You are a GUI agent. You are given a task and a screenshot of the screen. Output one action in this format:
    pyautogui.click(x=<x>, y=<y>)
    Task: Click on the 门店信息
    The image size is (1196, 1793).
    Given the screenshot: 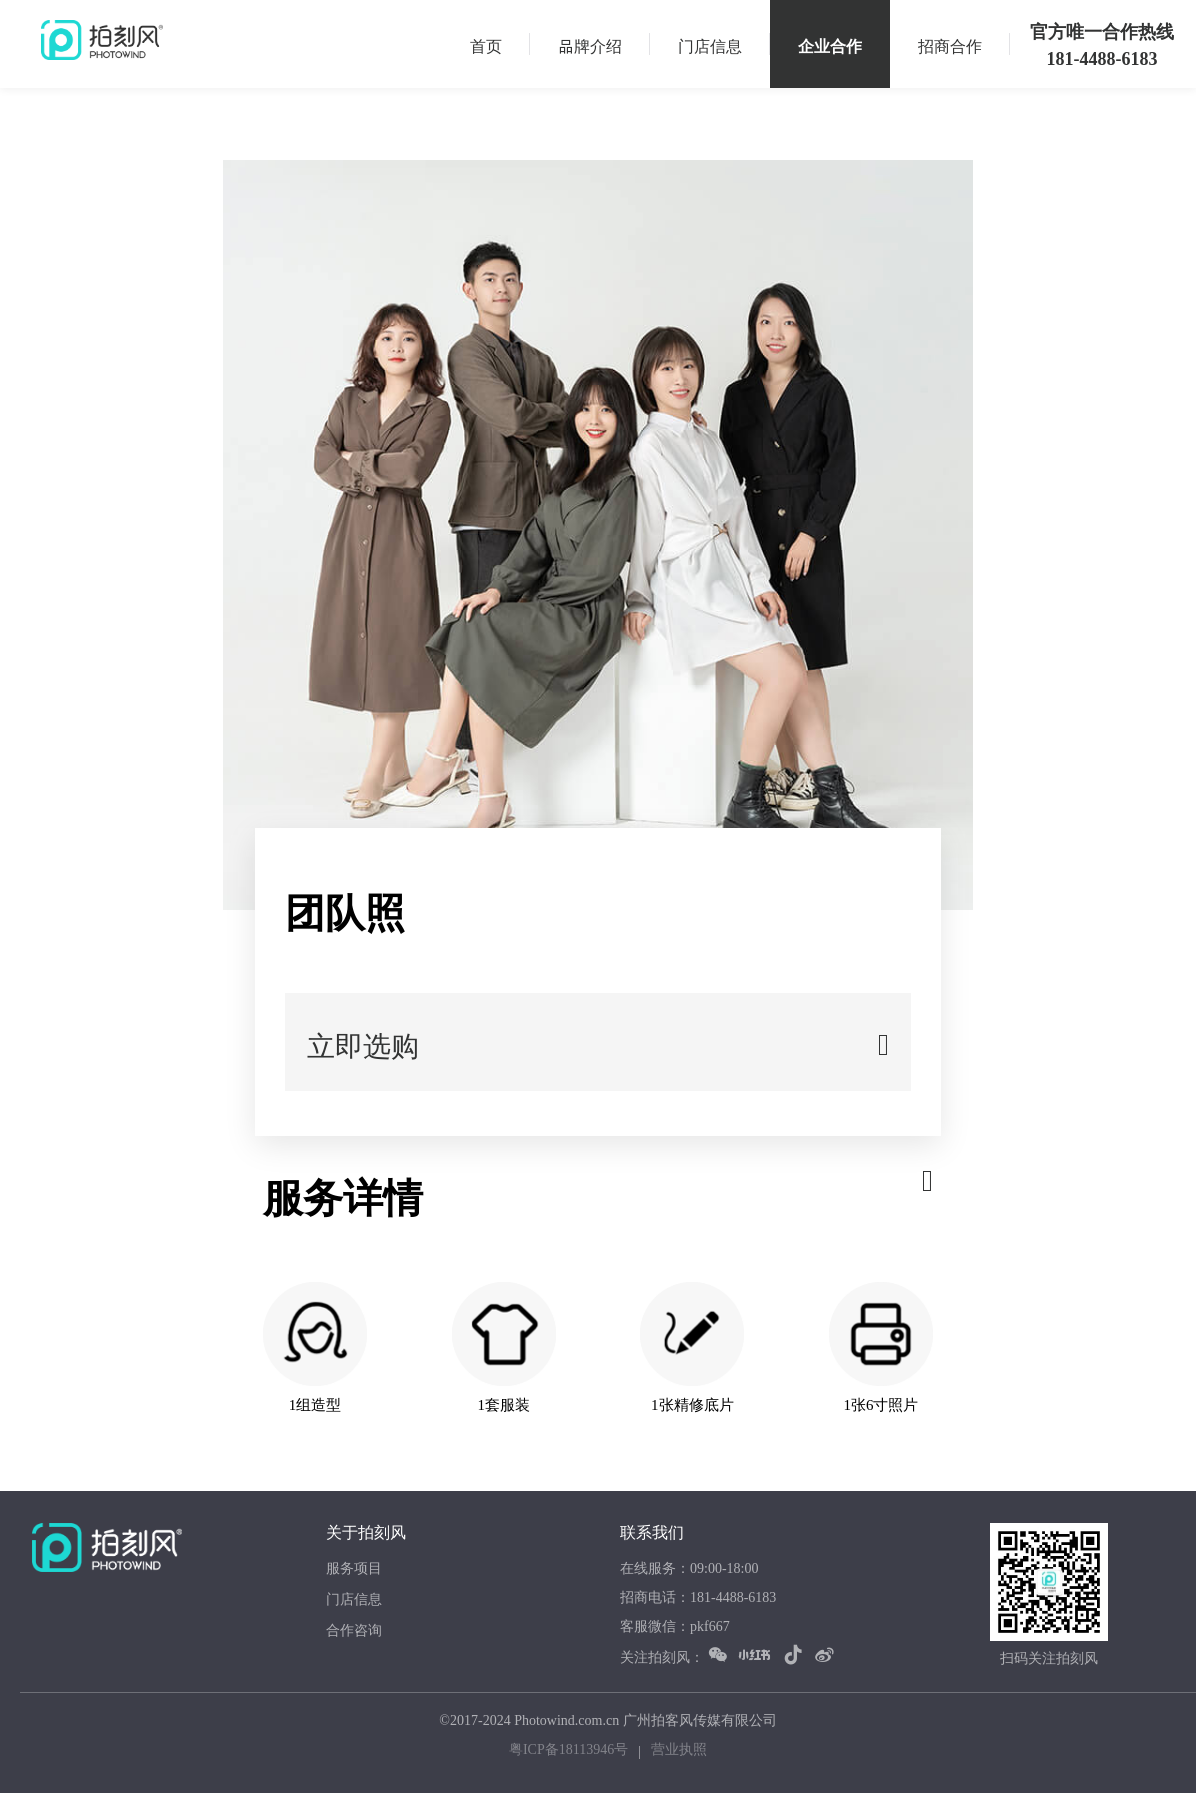 What is the action you would take?
    pyautogui.click(x=710, y=44)
    